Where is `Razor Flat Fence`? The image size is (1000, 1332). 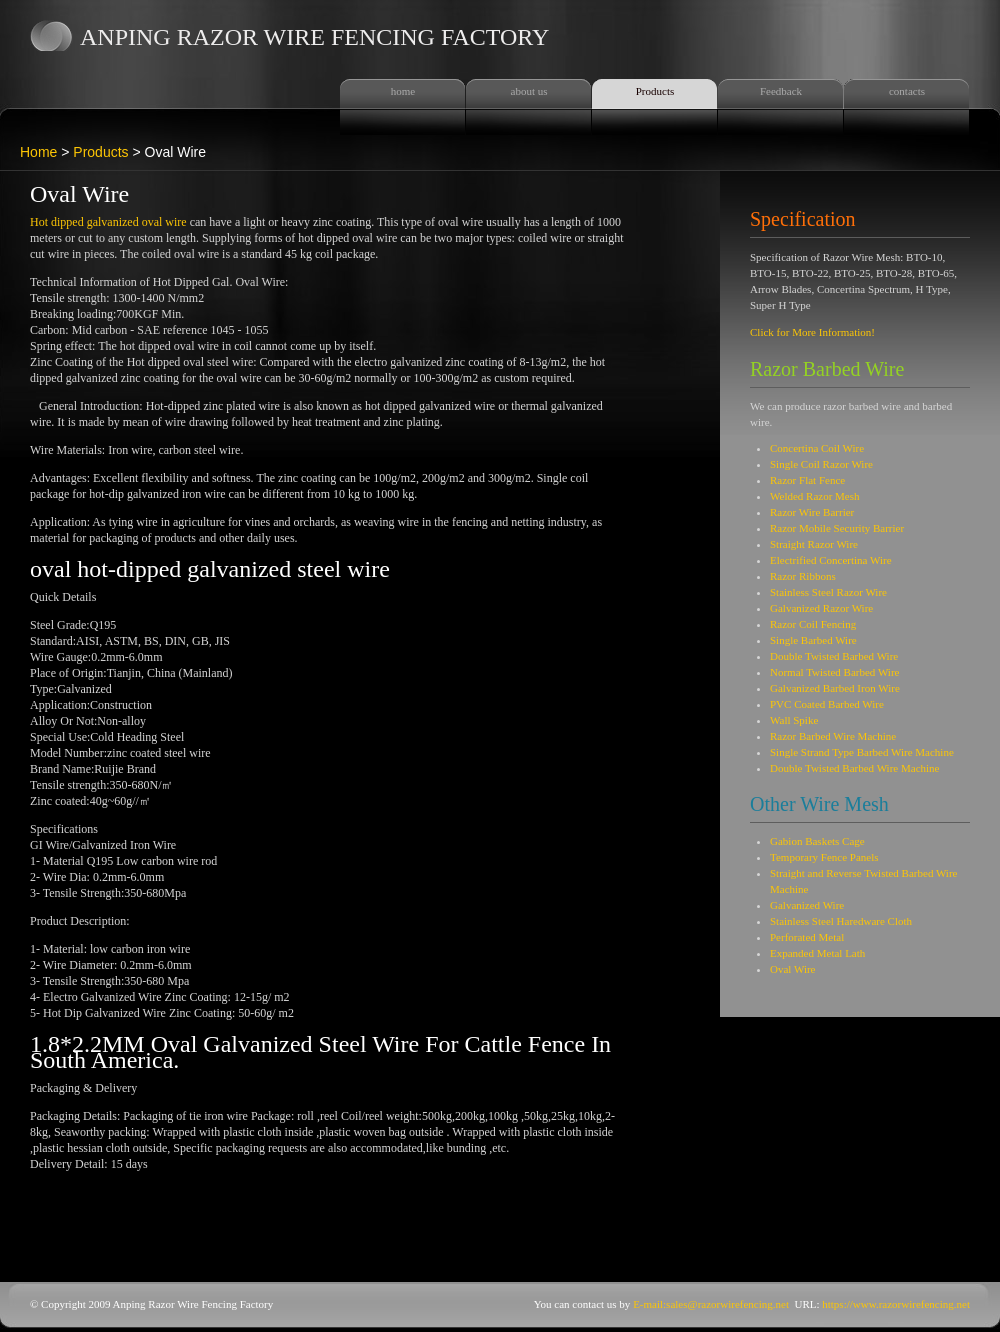
Razor Flat Fence is located at coordinates (807, 480).